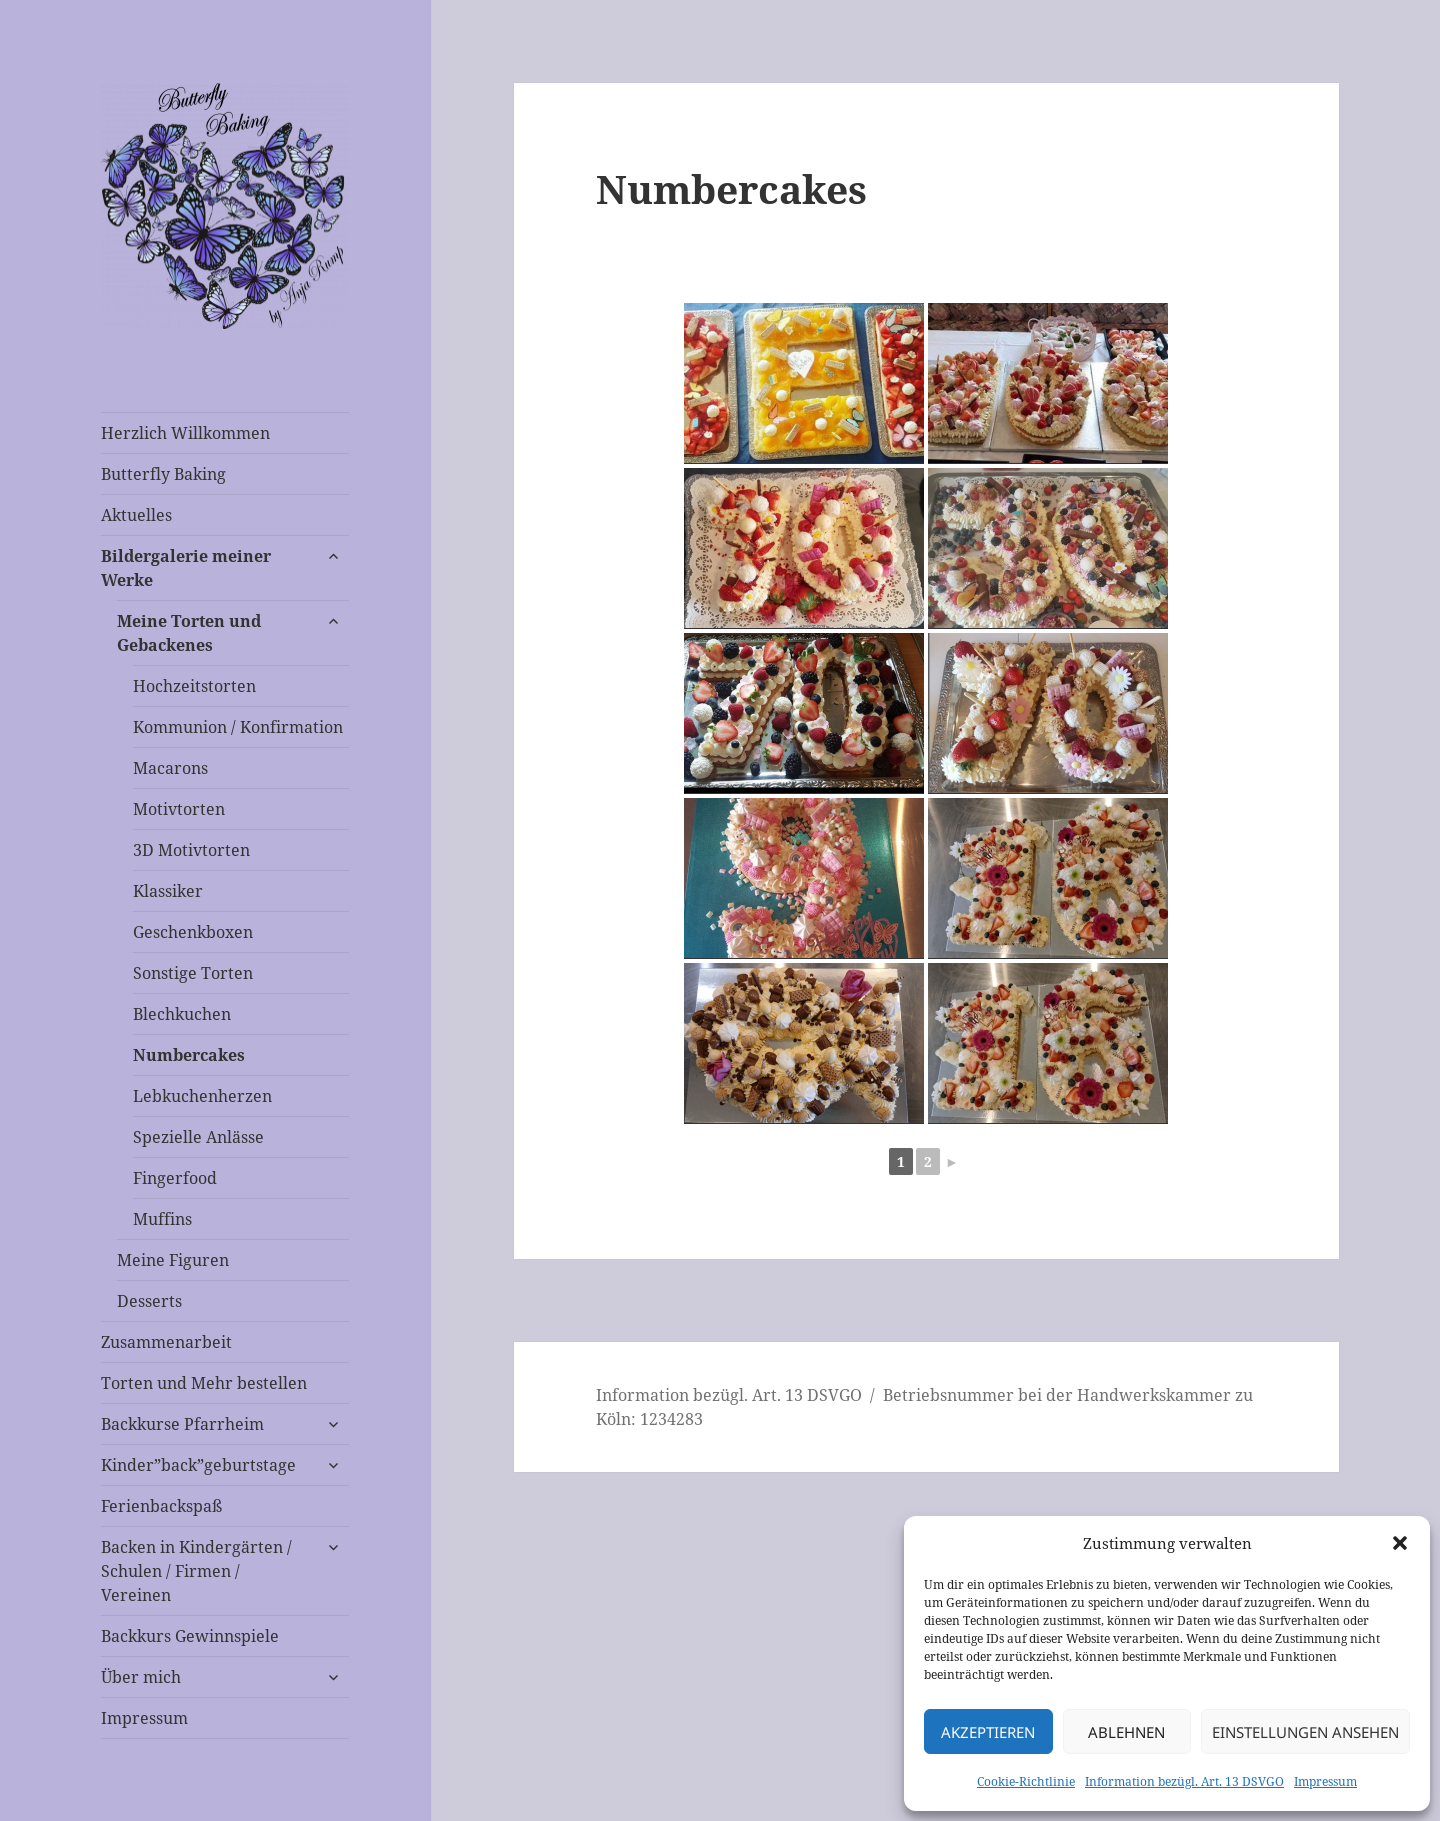  What do you see at coordinates (170, 768) in the screenshot?
I see `Macarons` at bounding box center [170, 768].